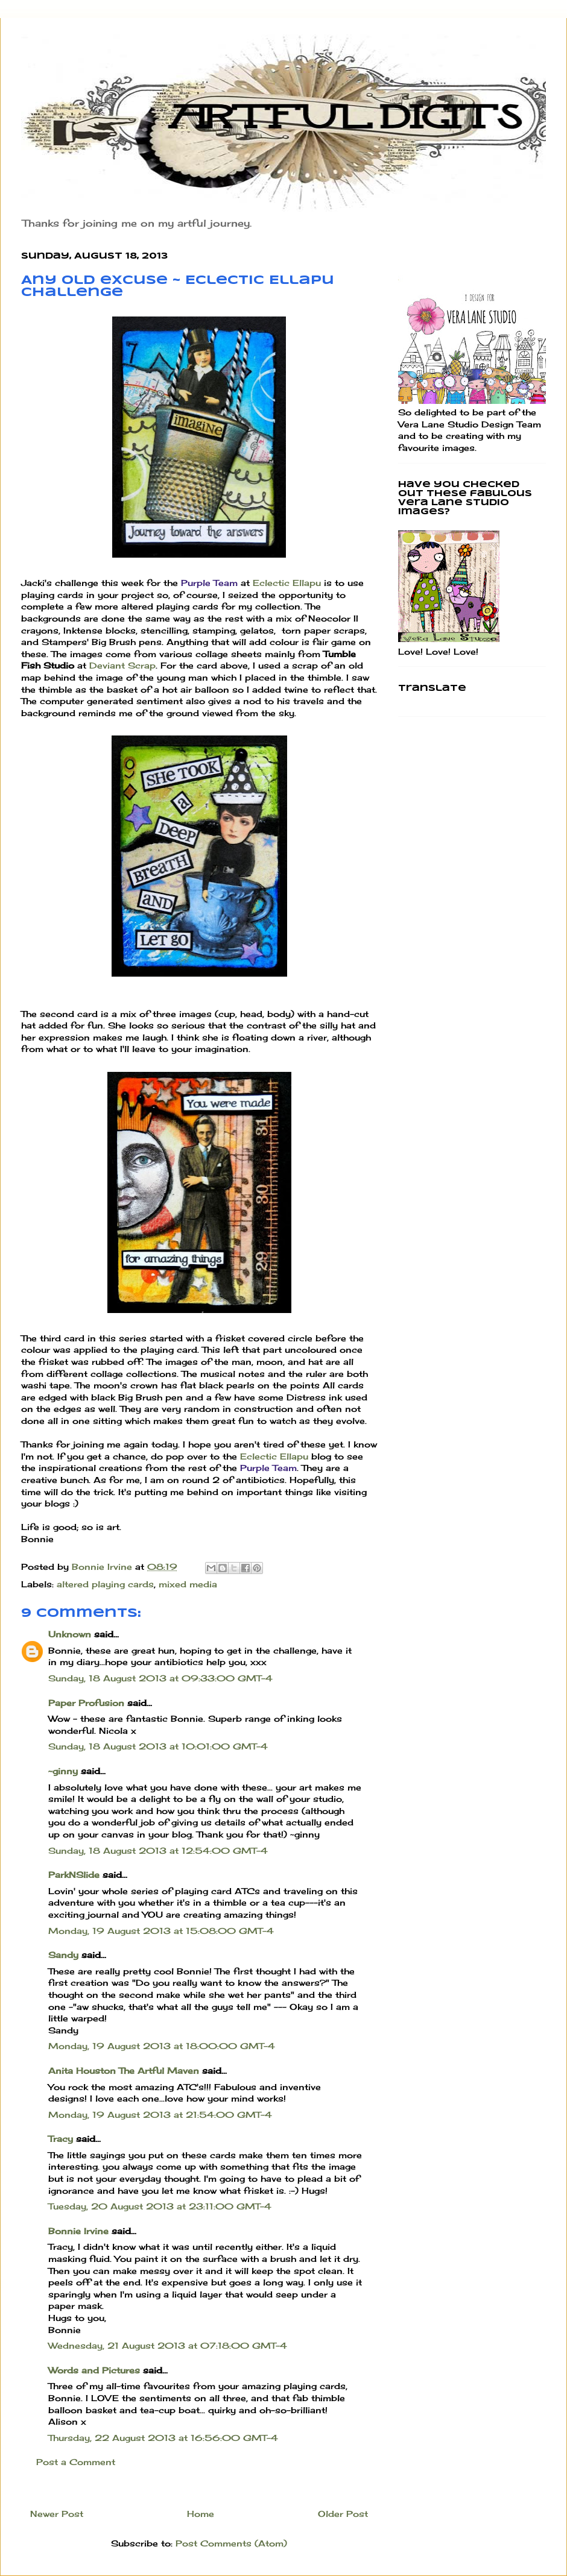 This screenshot has height=2576, width=567. Describe the element at coordinates (78, 2231) in the screenshot. I see `Bonnie Irvine` at that location.